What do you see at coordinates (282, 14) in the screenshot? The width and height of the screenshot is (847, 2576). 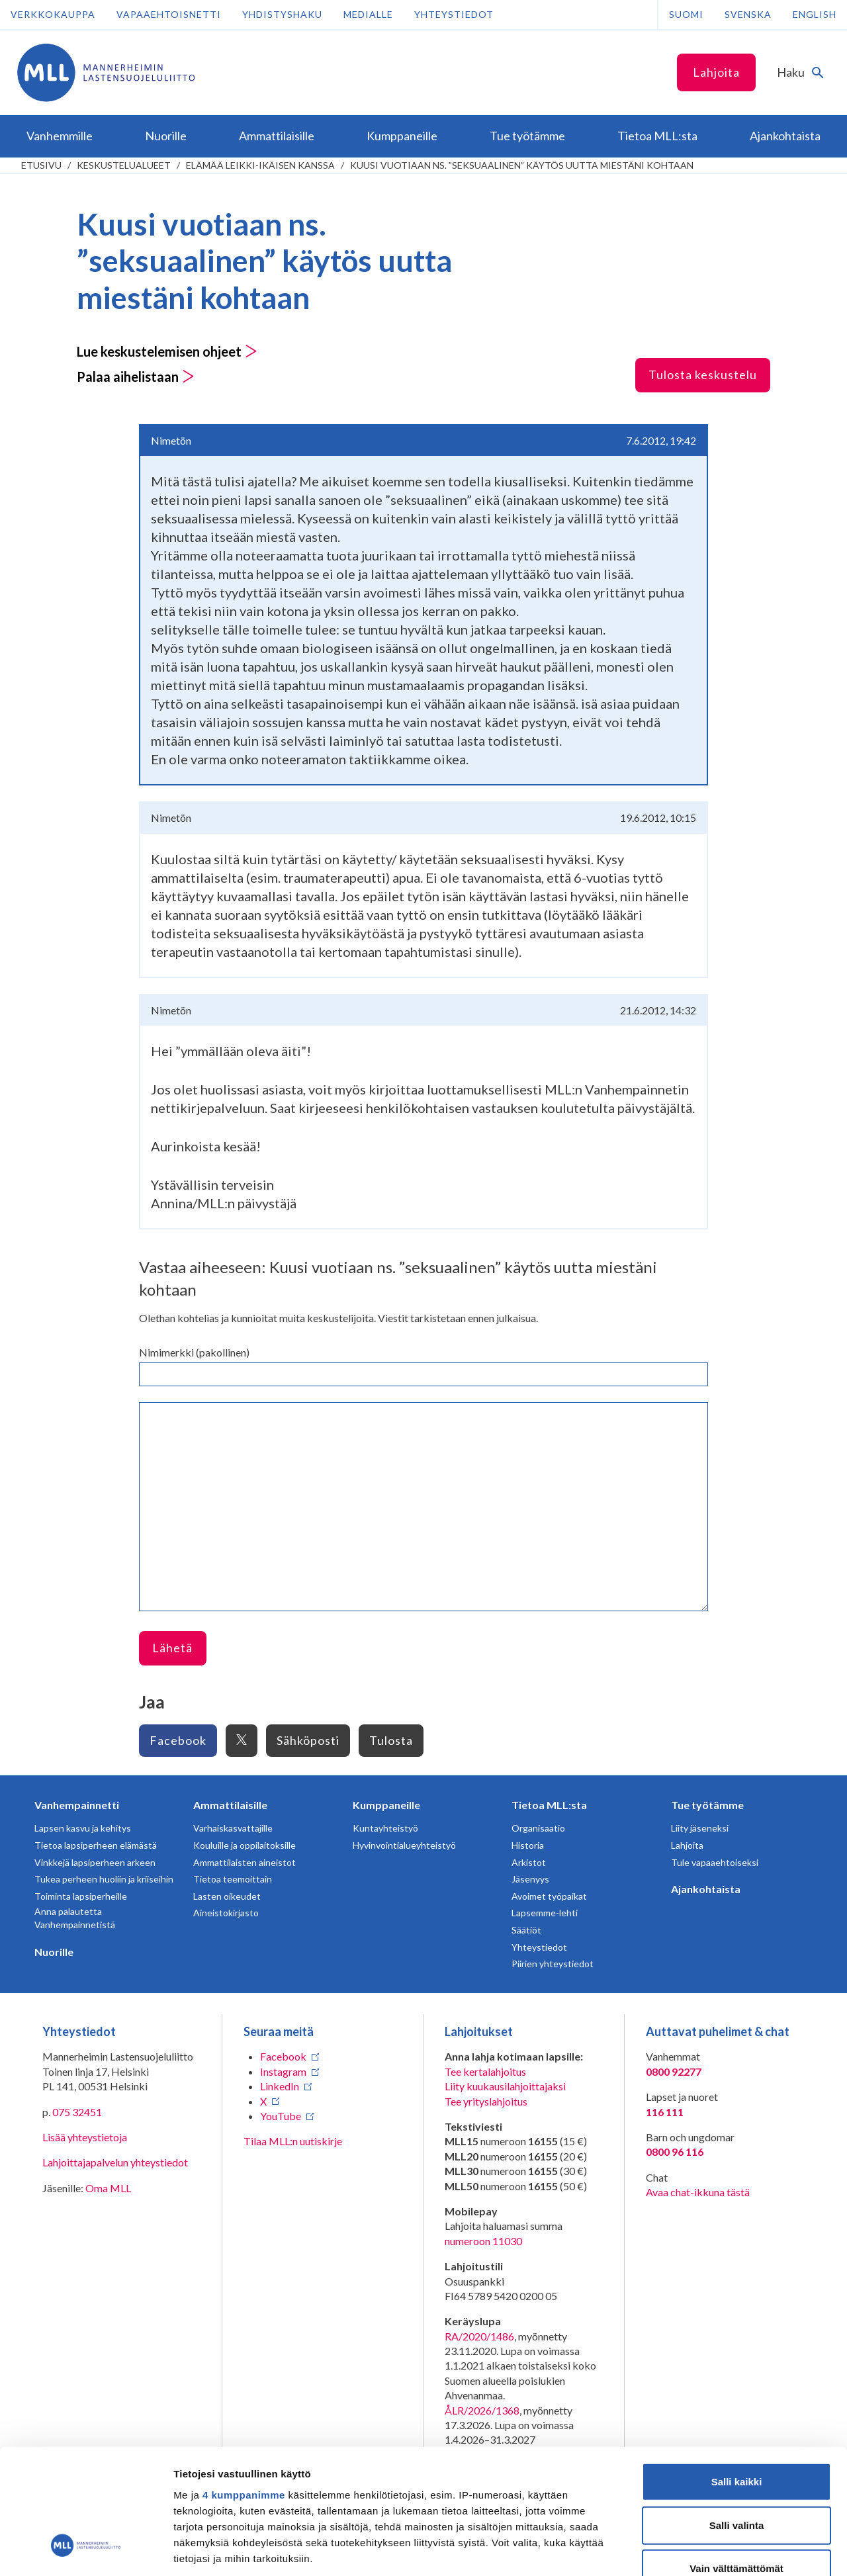 I see `Yhdistyshaku` at bounding box center [282, 14].